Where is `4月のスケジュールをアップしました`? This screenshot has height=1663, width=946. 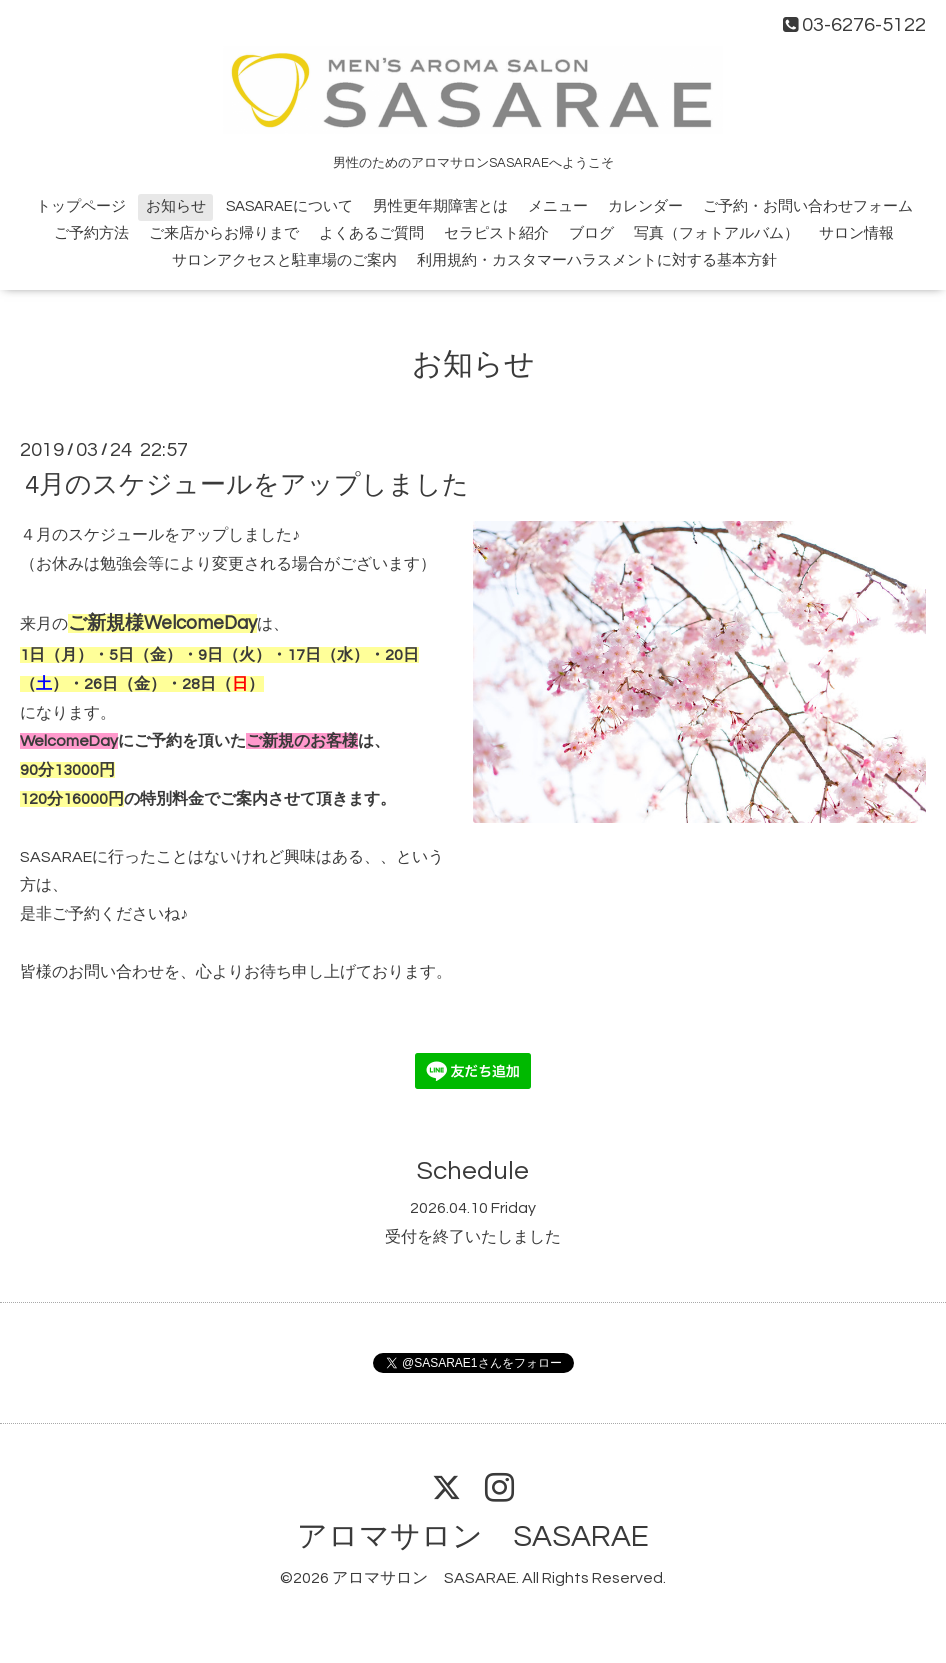
4月のスケジュールをアップしました is located at coordinates (247, 485).